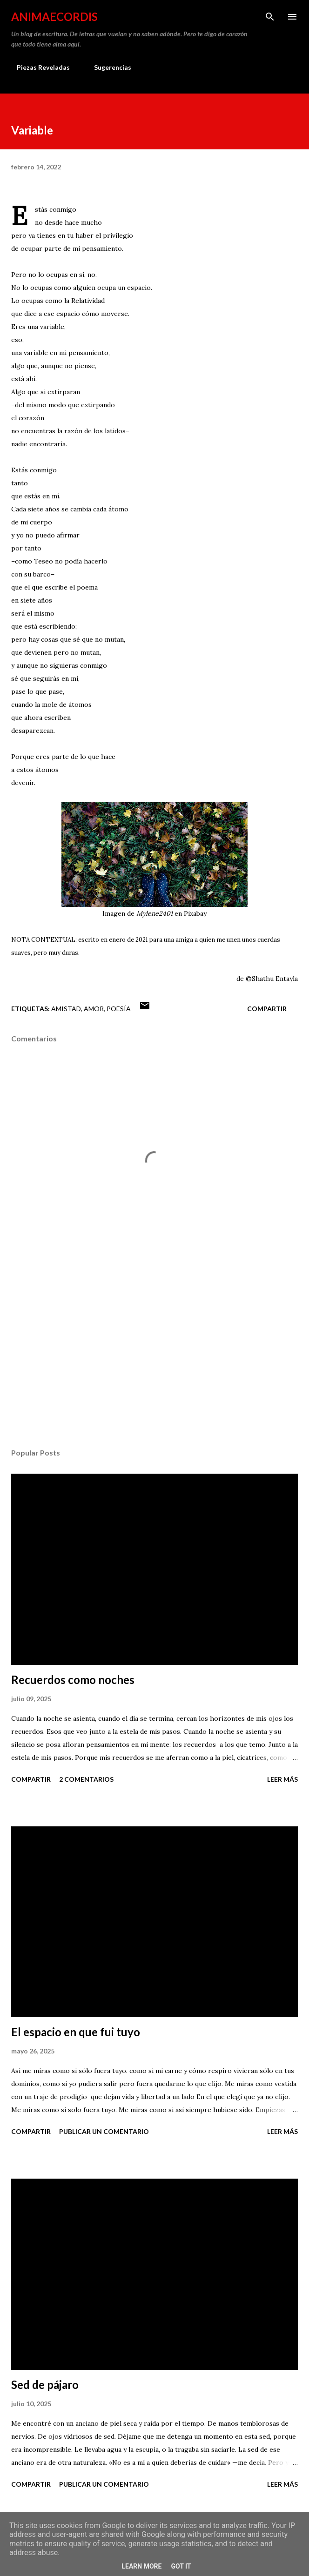 Image resolution: width=309 pixels, height=2576 pixels. Describe the element at coordinates (267, 1009) in the screenshot. I see `Compartir [button]` at that location.